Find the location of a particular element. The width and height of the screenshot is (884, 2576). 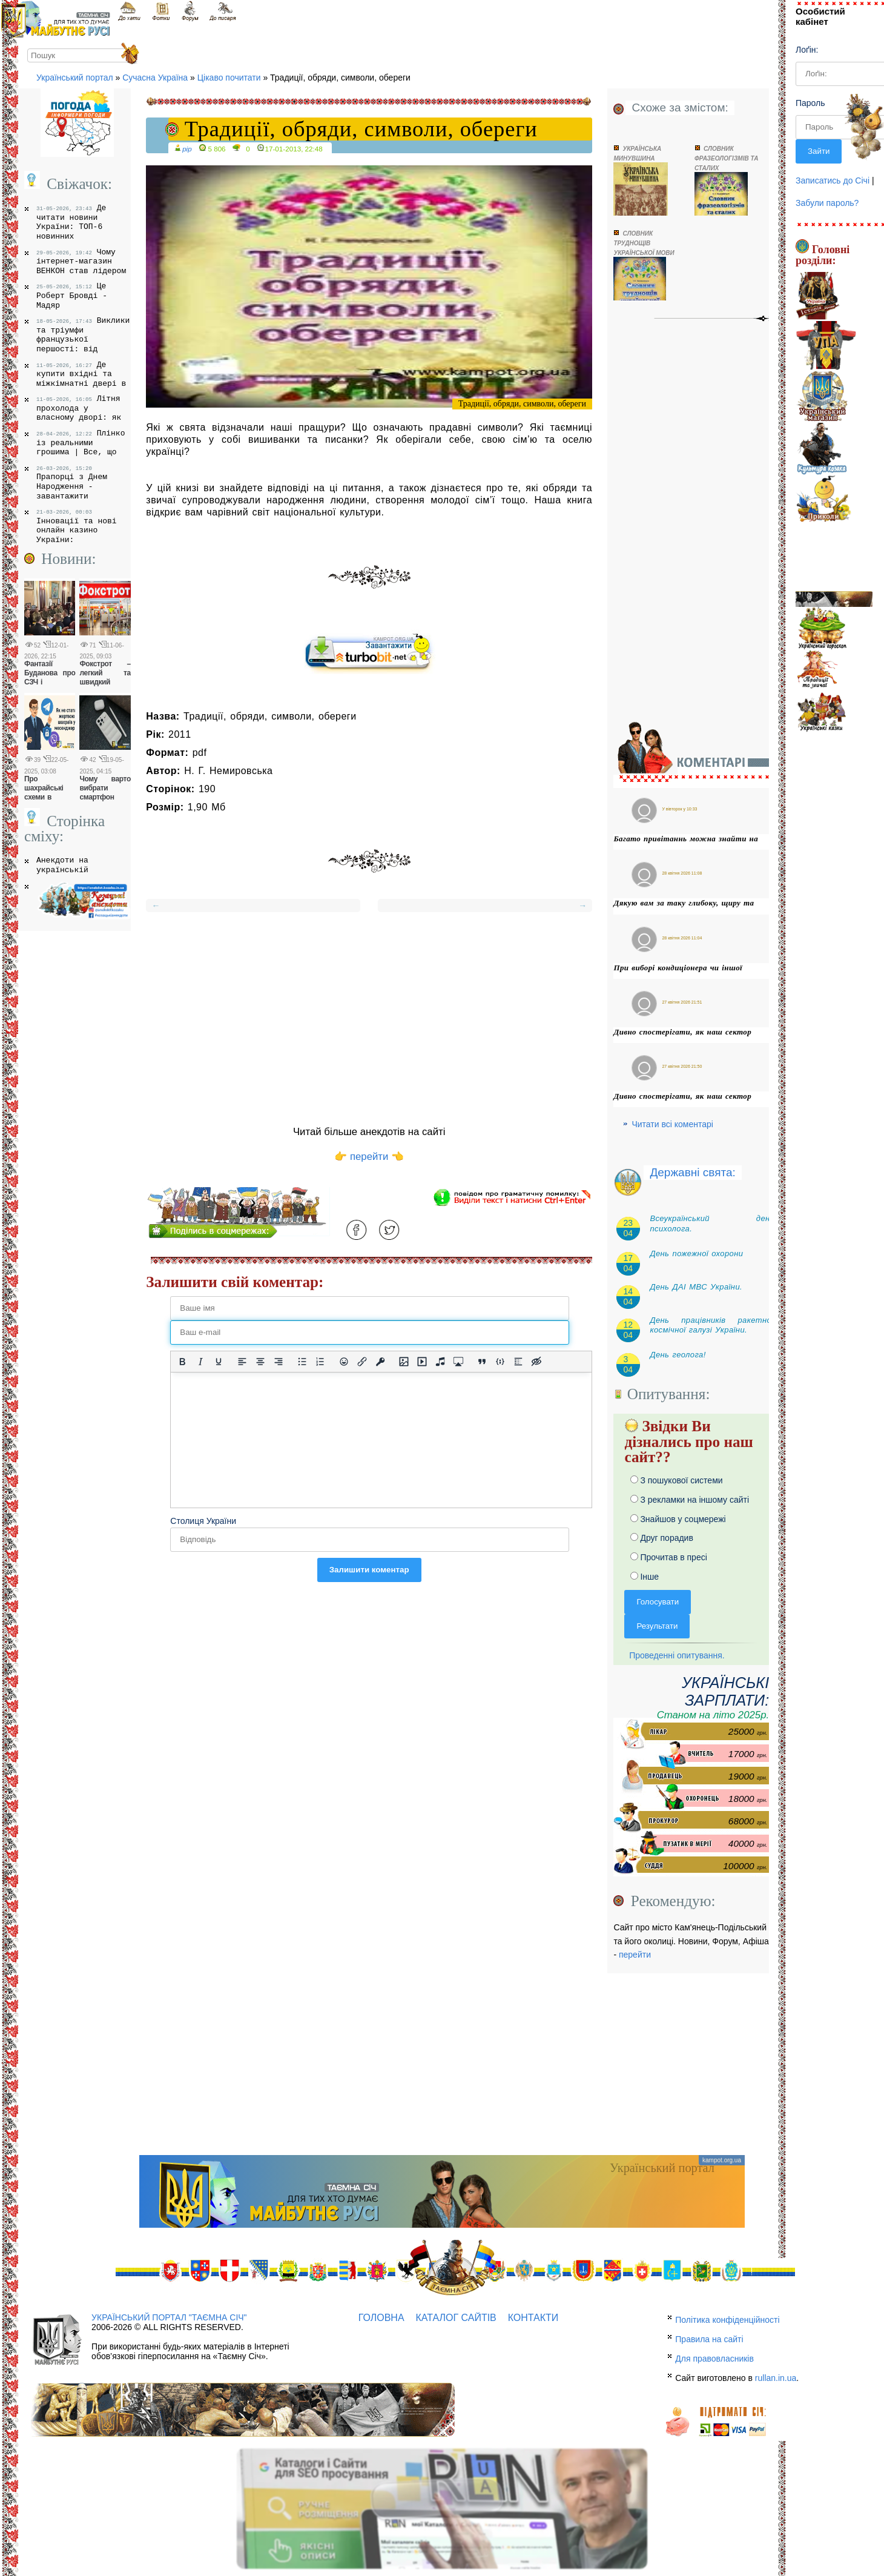

Чому інтернет-магазин ВЕНКОН став лідером is located at coordinates (81, 261).